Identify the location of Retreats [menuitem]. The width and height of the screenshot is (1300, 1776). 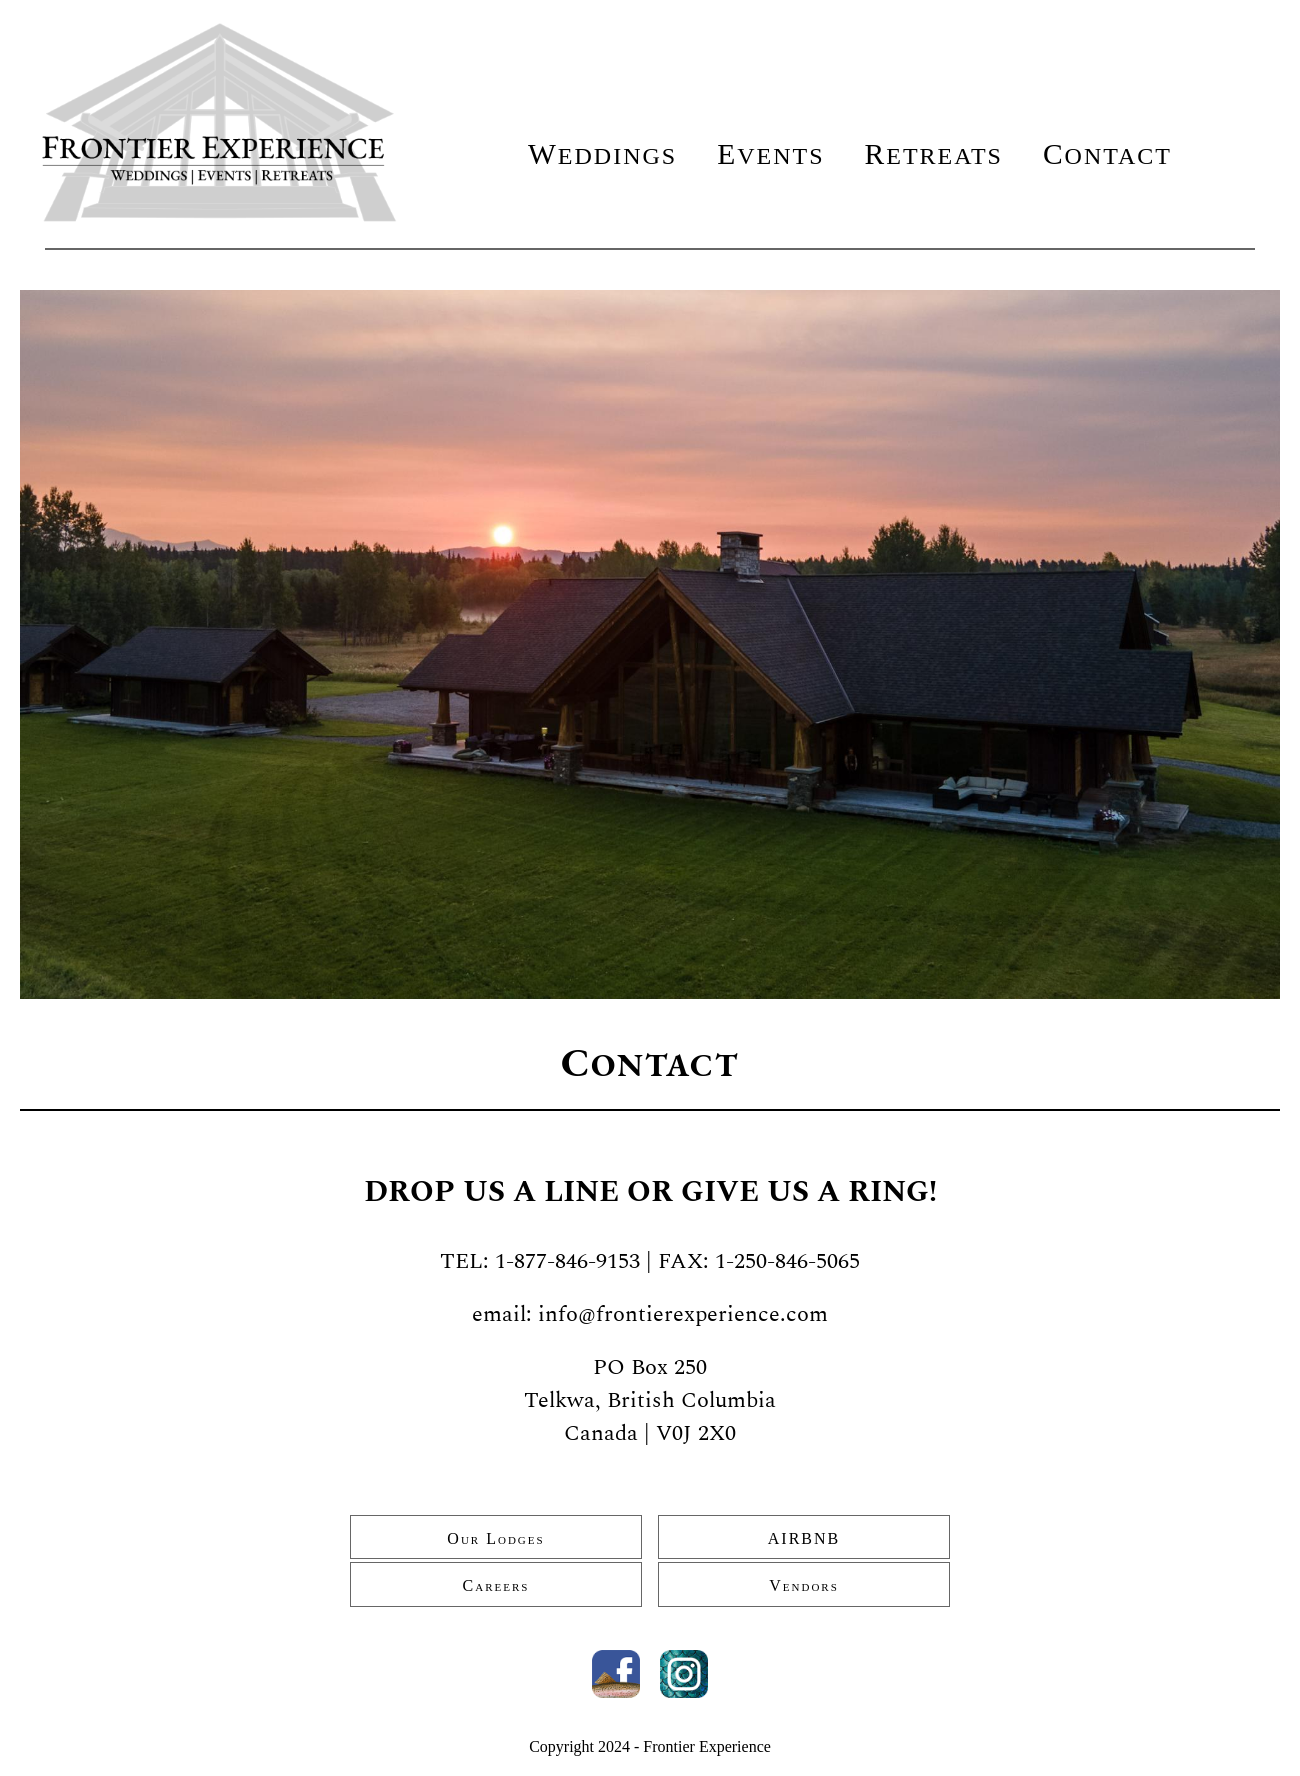
(934, 154).